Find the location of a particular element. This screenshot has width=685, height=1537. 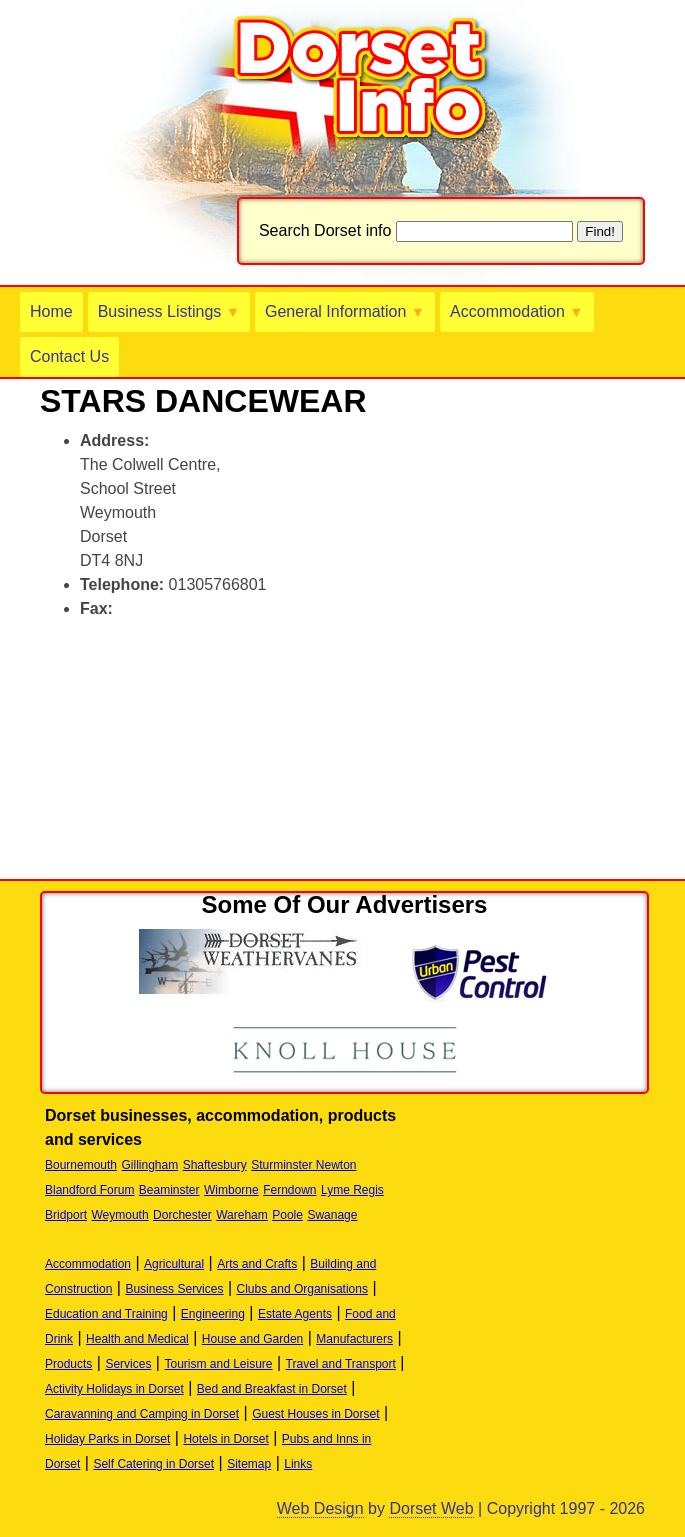

Dorset Web is located at coordinates (431, 1508).